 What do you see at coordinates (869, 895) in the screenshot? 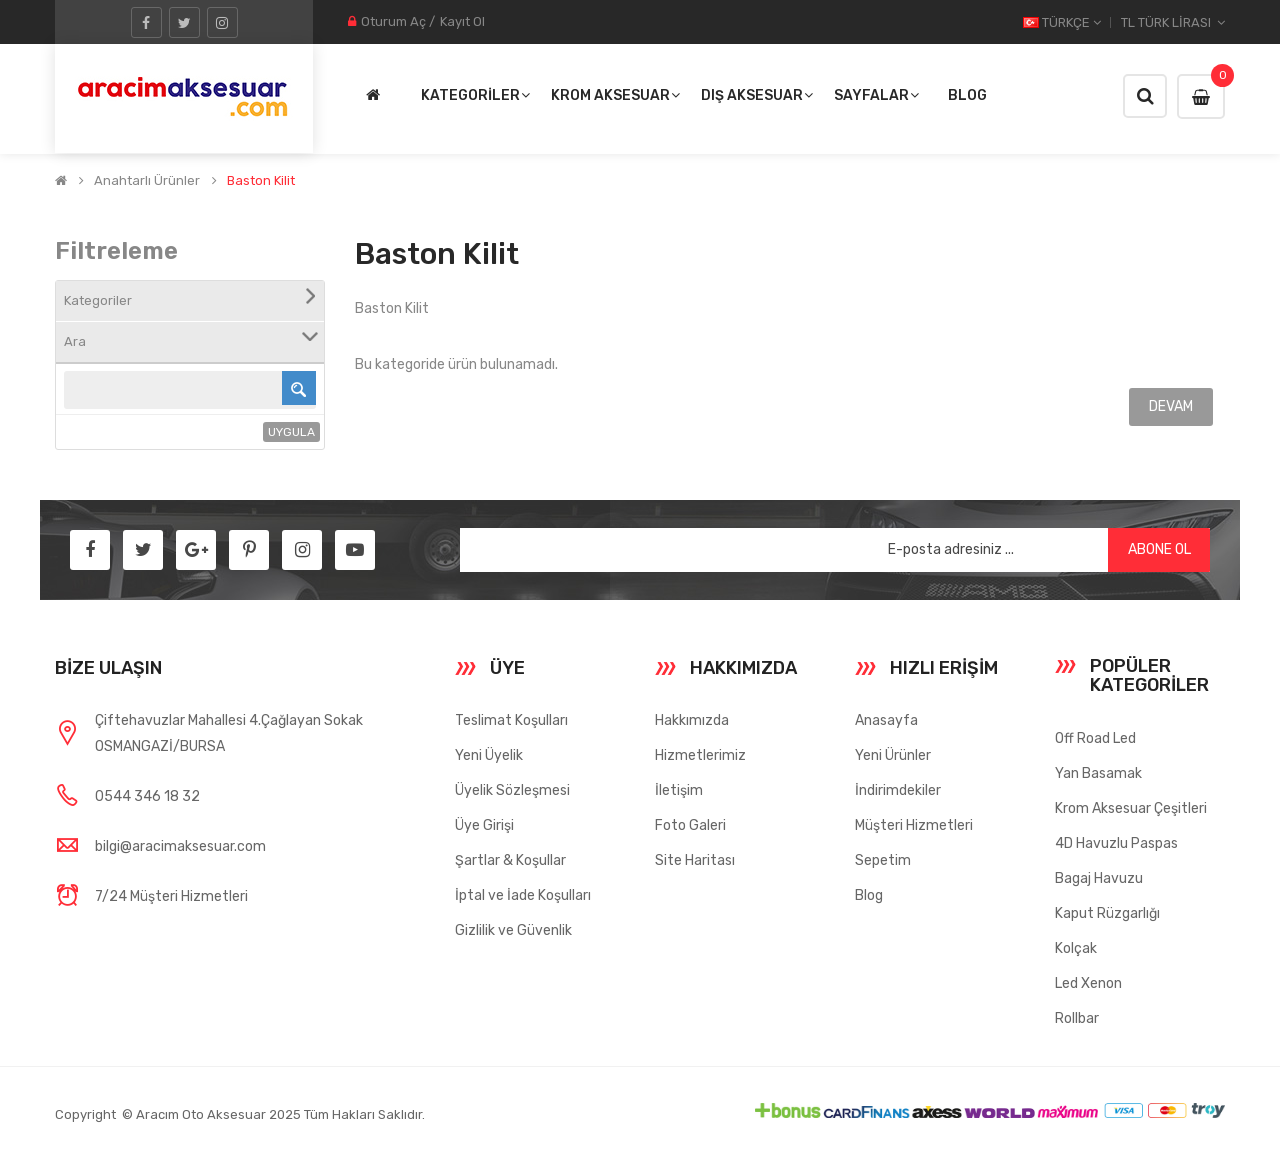
I see `Blog` at bounding box center [869, 895].